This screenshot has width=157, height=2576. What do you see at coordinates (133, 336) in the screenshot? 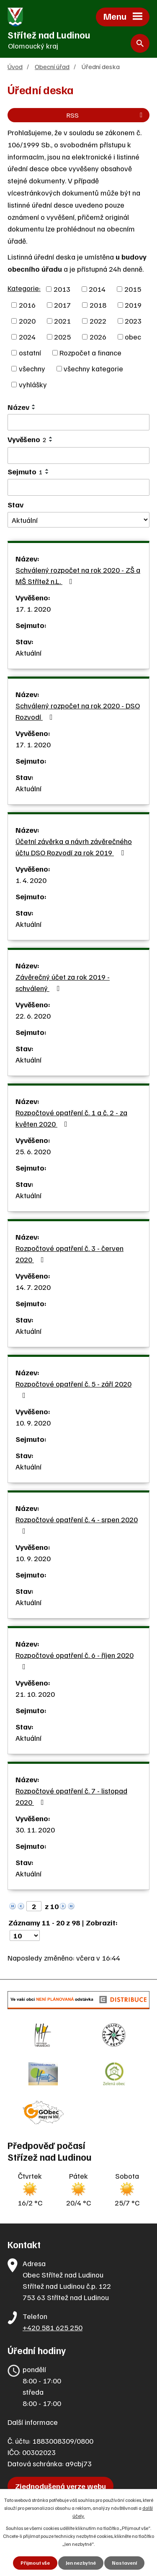
I see `obec` at bounding box center [133, 336].